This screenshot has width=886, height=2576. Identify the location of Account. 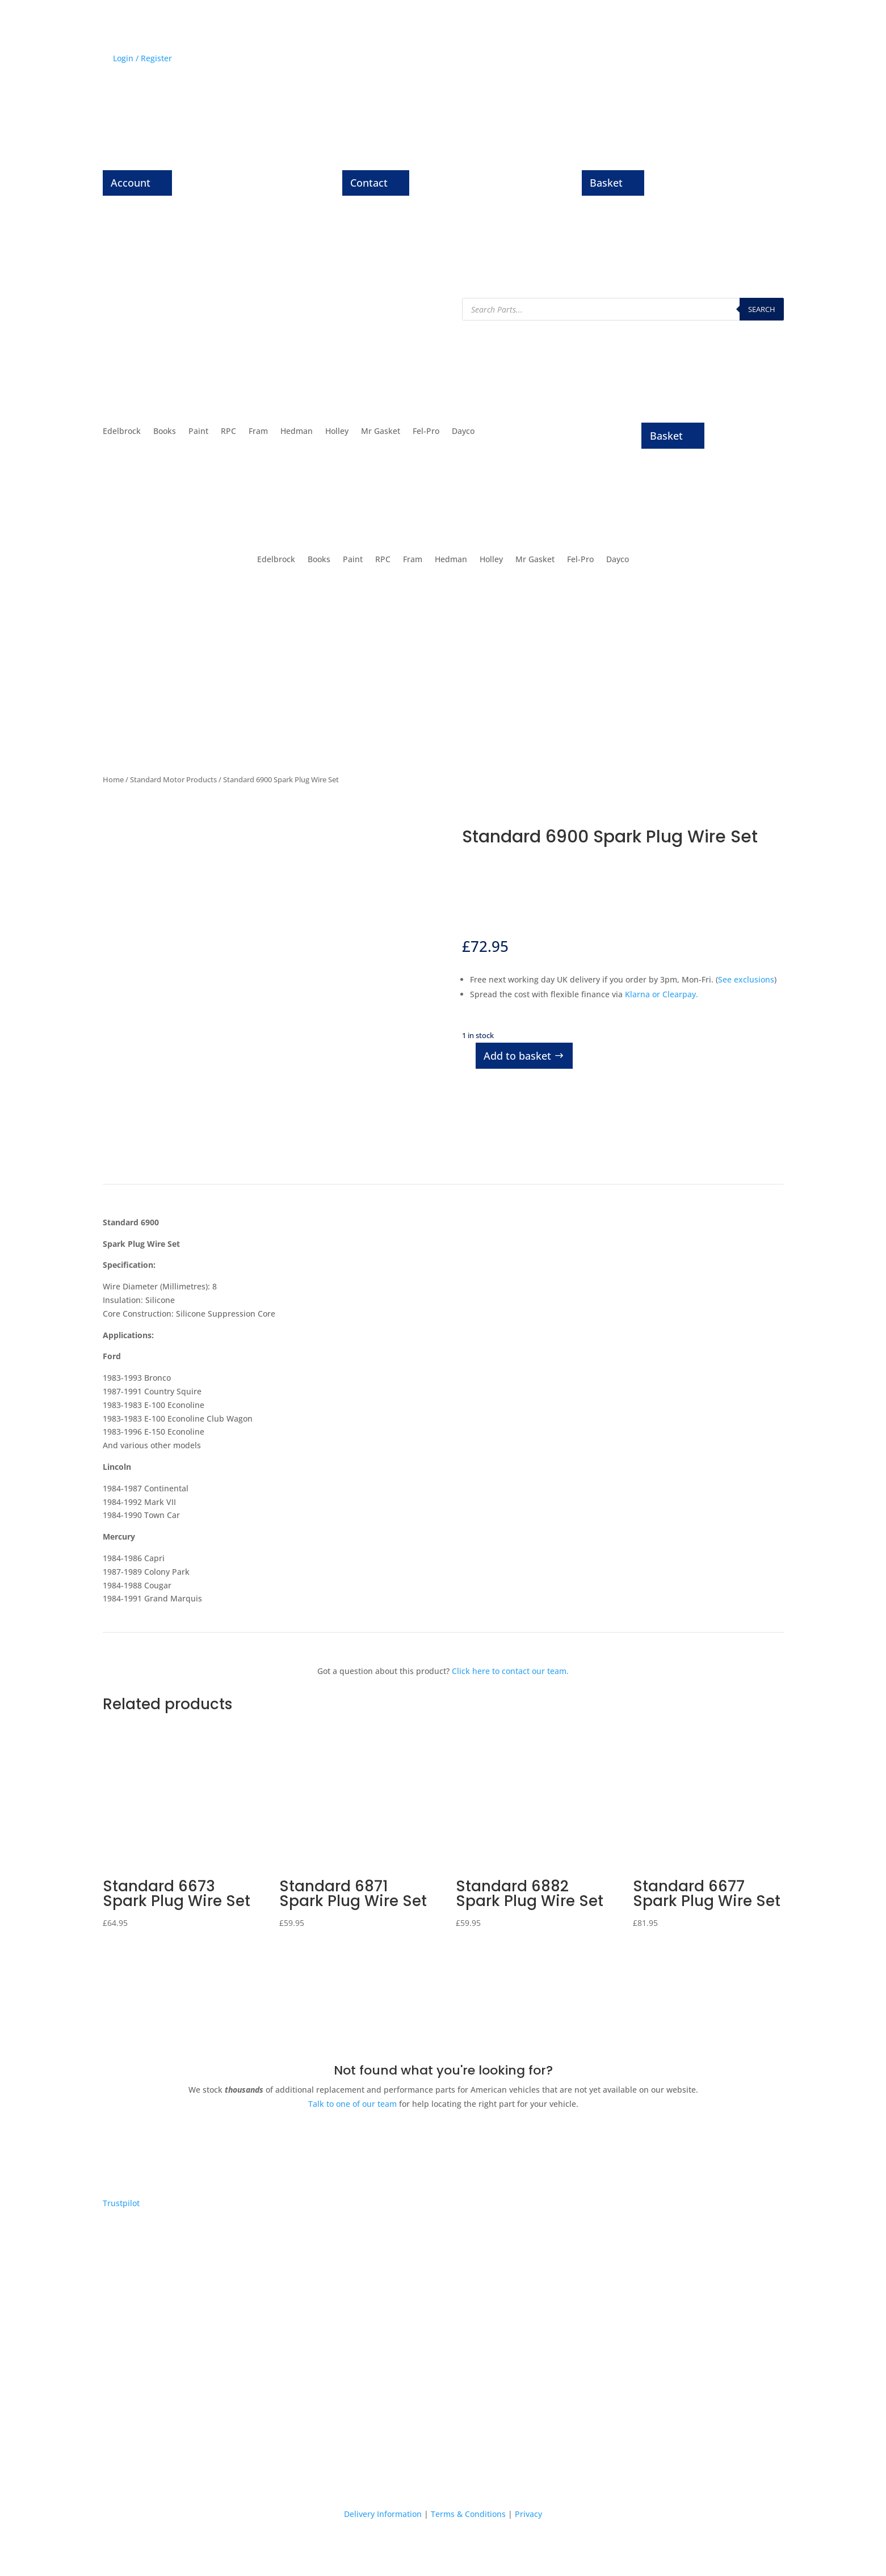
(130, 182).